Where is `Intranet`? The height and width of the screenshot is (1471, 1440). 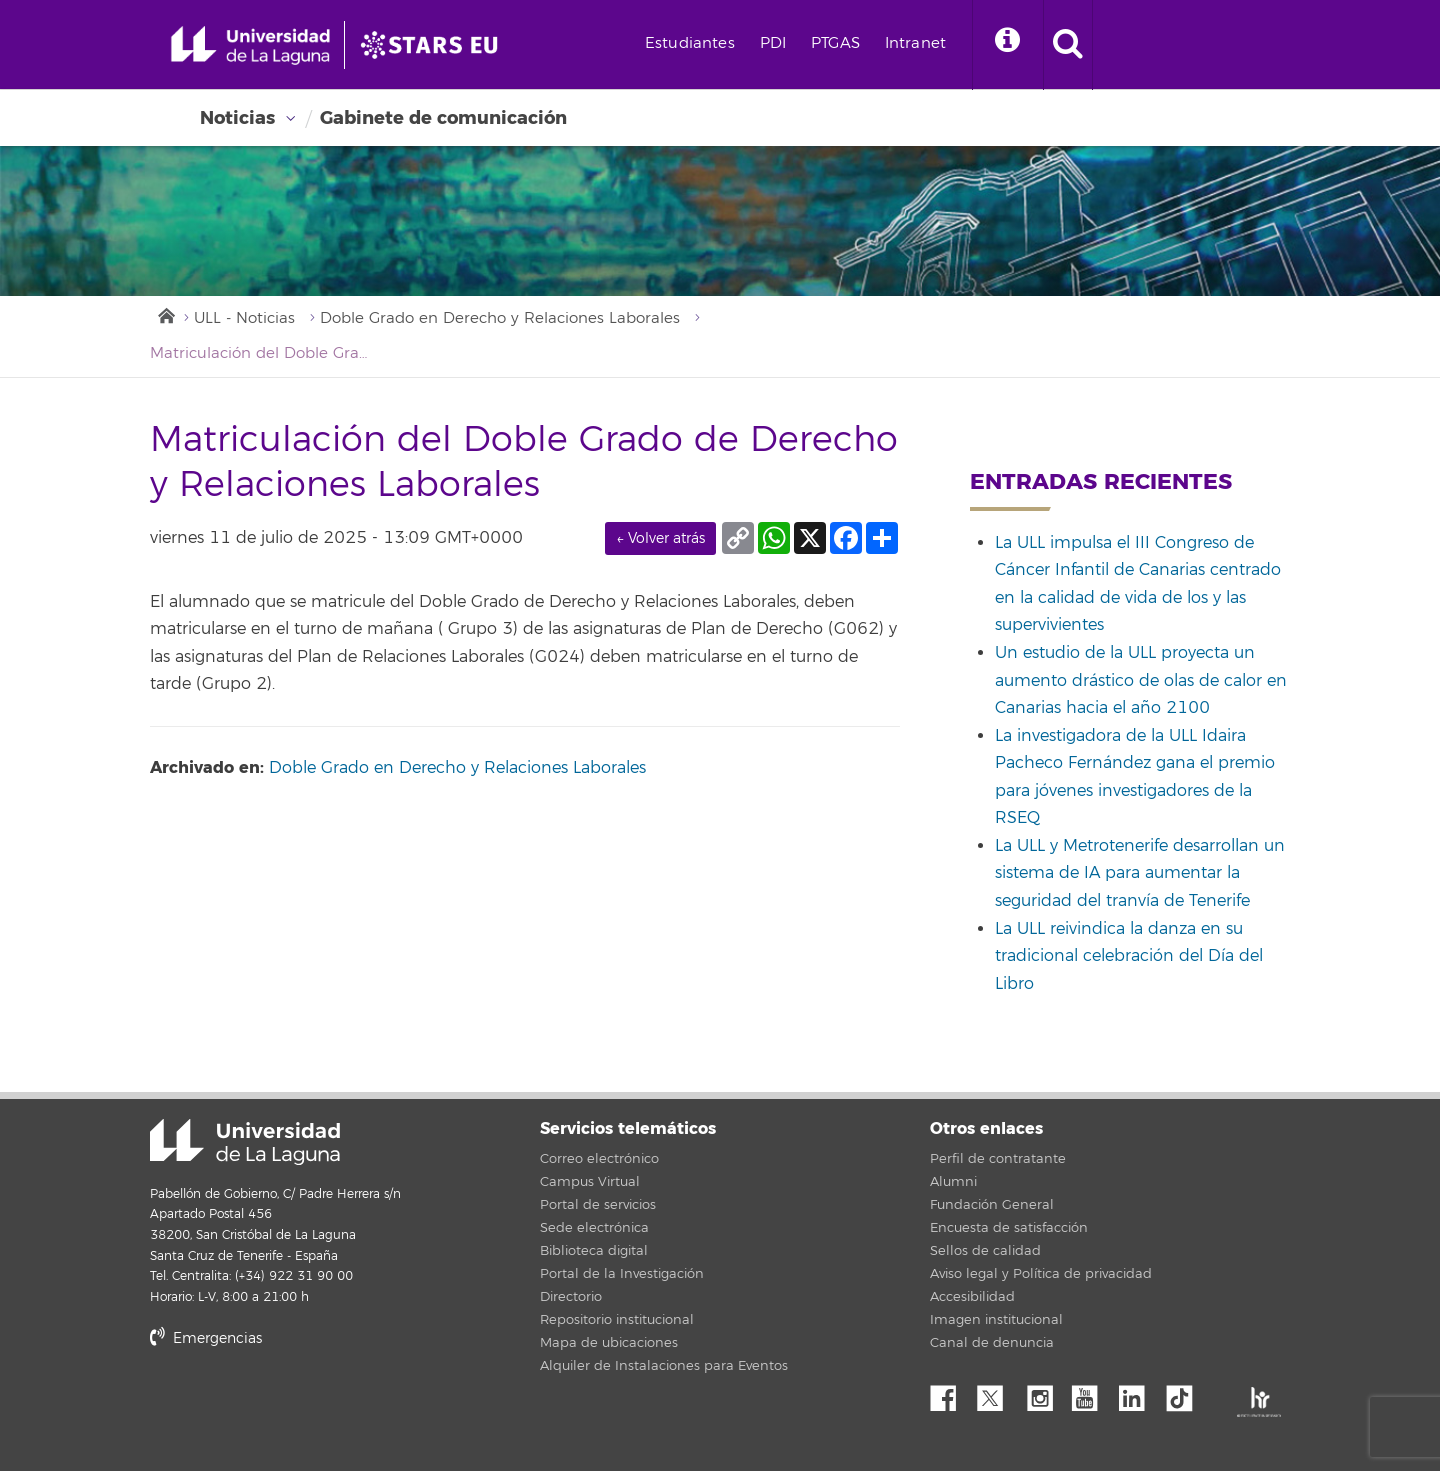 Intranet is located at coordinates (915, 43).